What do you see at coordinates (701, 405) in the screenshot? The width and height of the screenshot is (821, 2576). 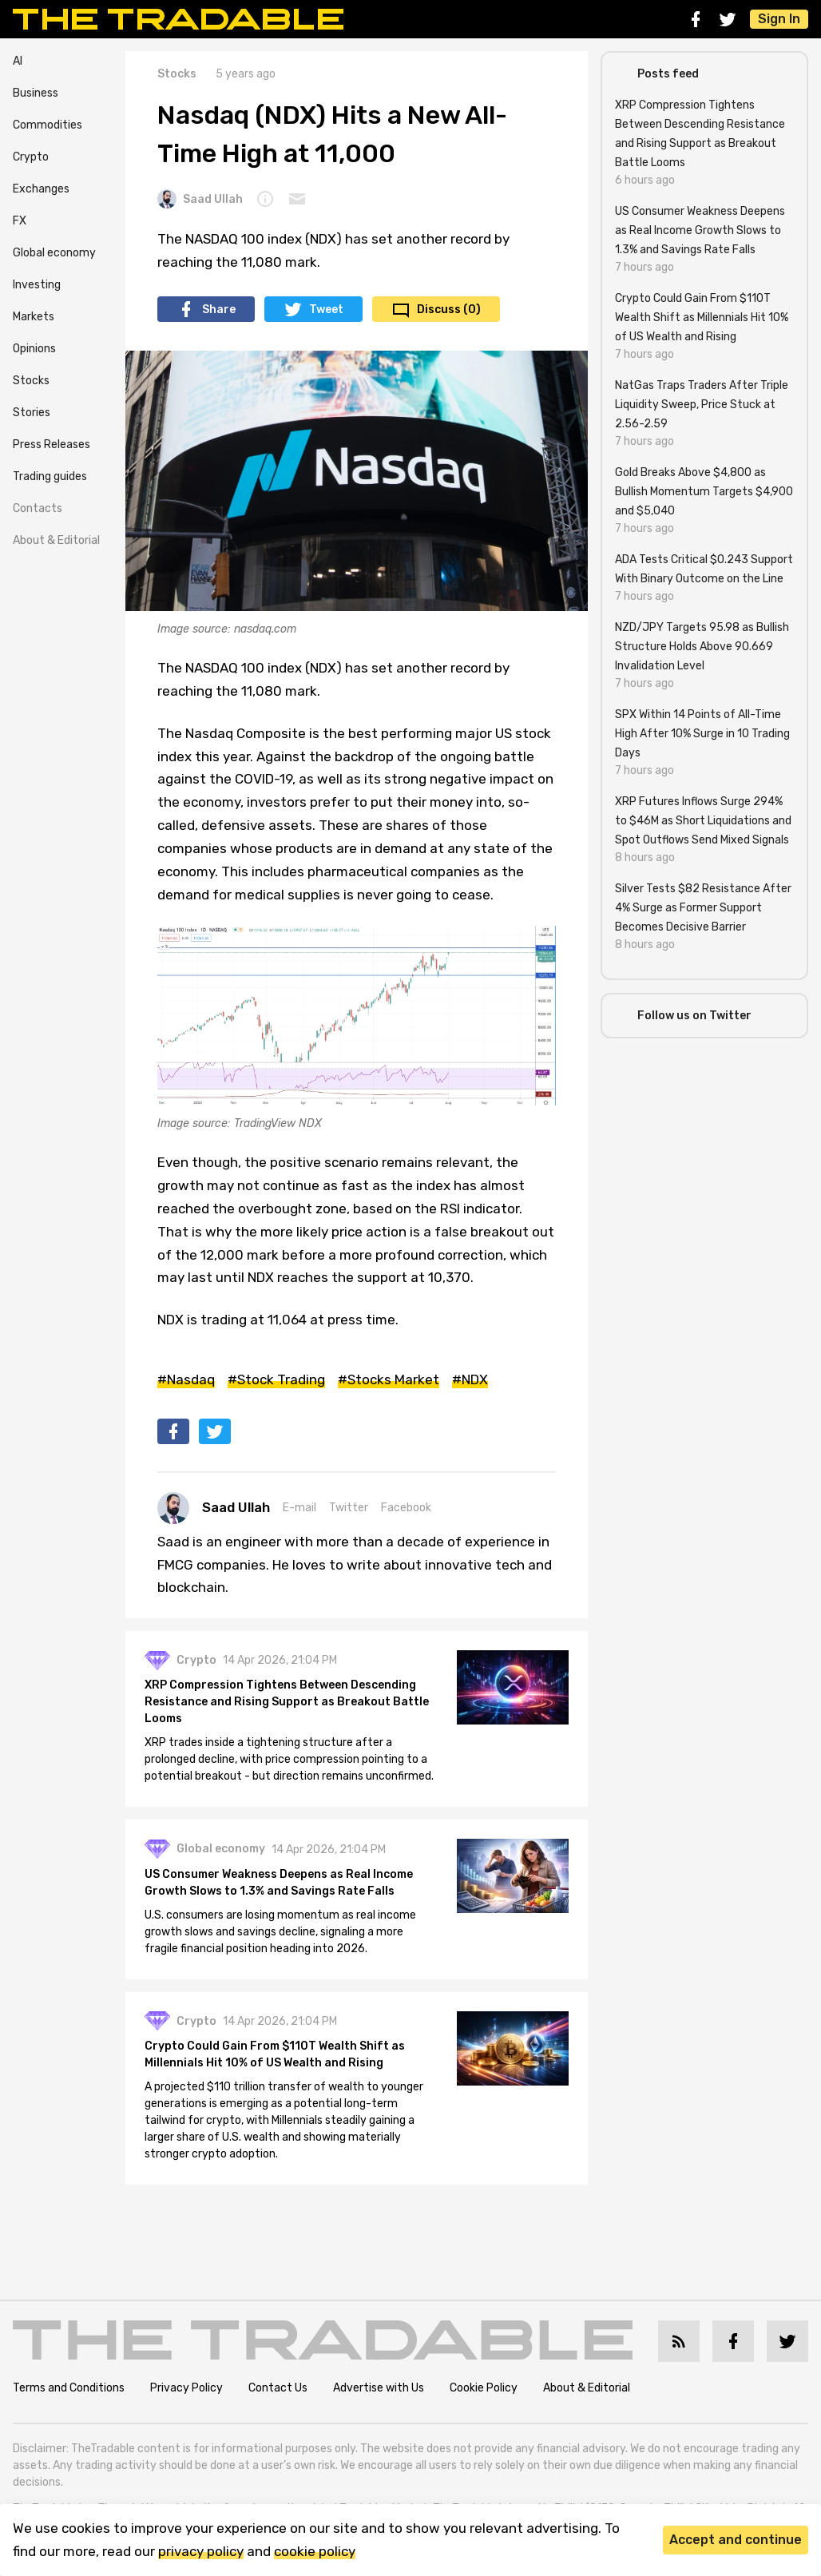 I see `NatGas Traps Traders After Triple Liquidity Sweep, Price Stuck at 2.56-2.59` at bounding box center [701, 405].